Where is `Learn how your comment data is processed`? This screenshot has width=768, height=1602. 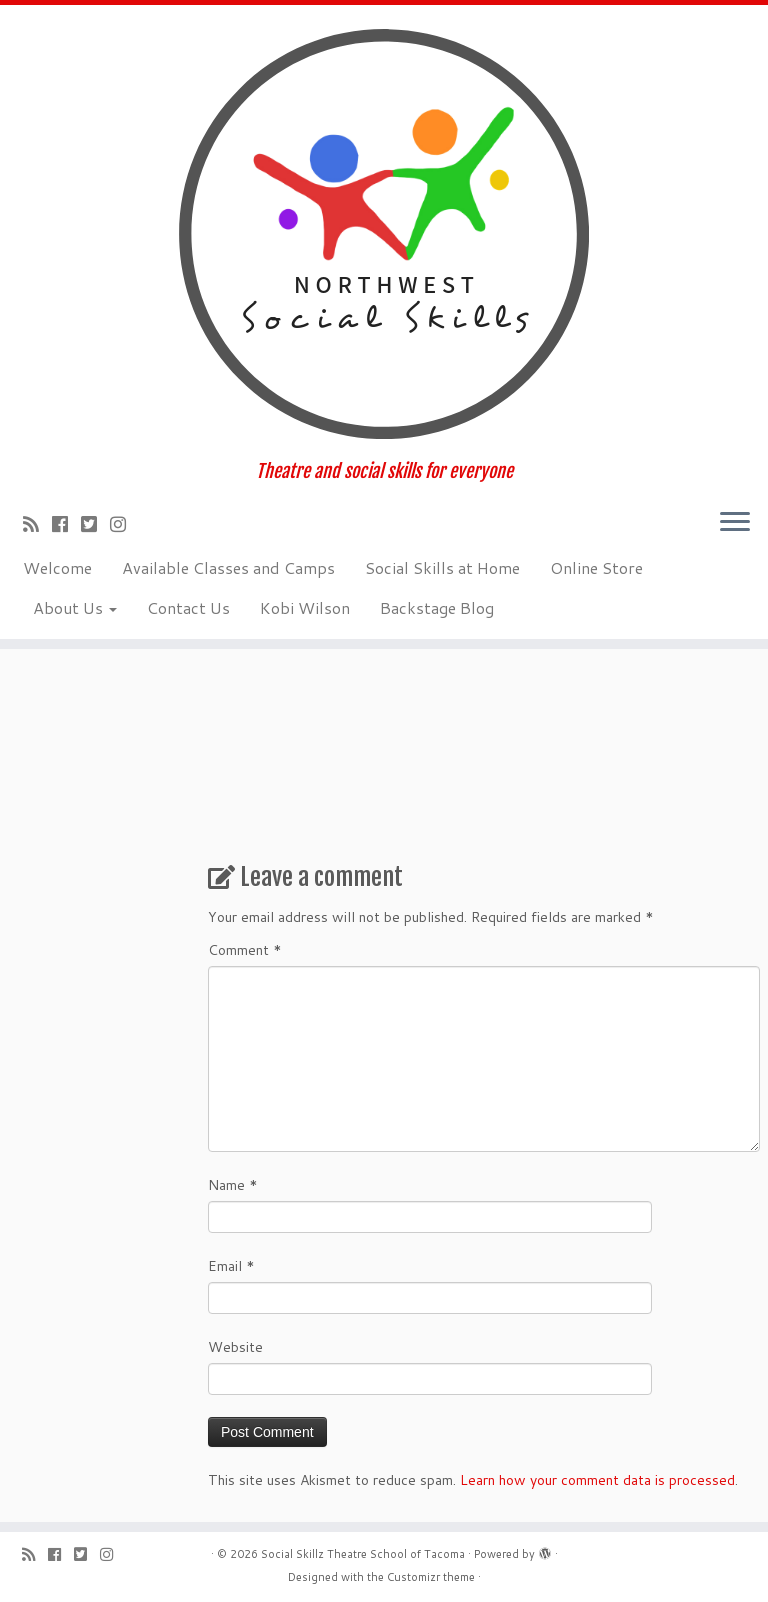 Learn how your comment data is processed is located at coordinates (597, 1480).